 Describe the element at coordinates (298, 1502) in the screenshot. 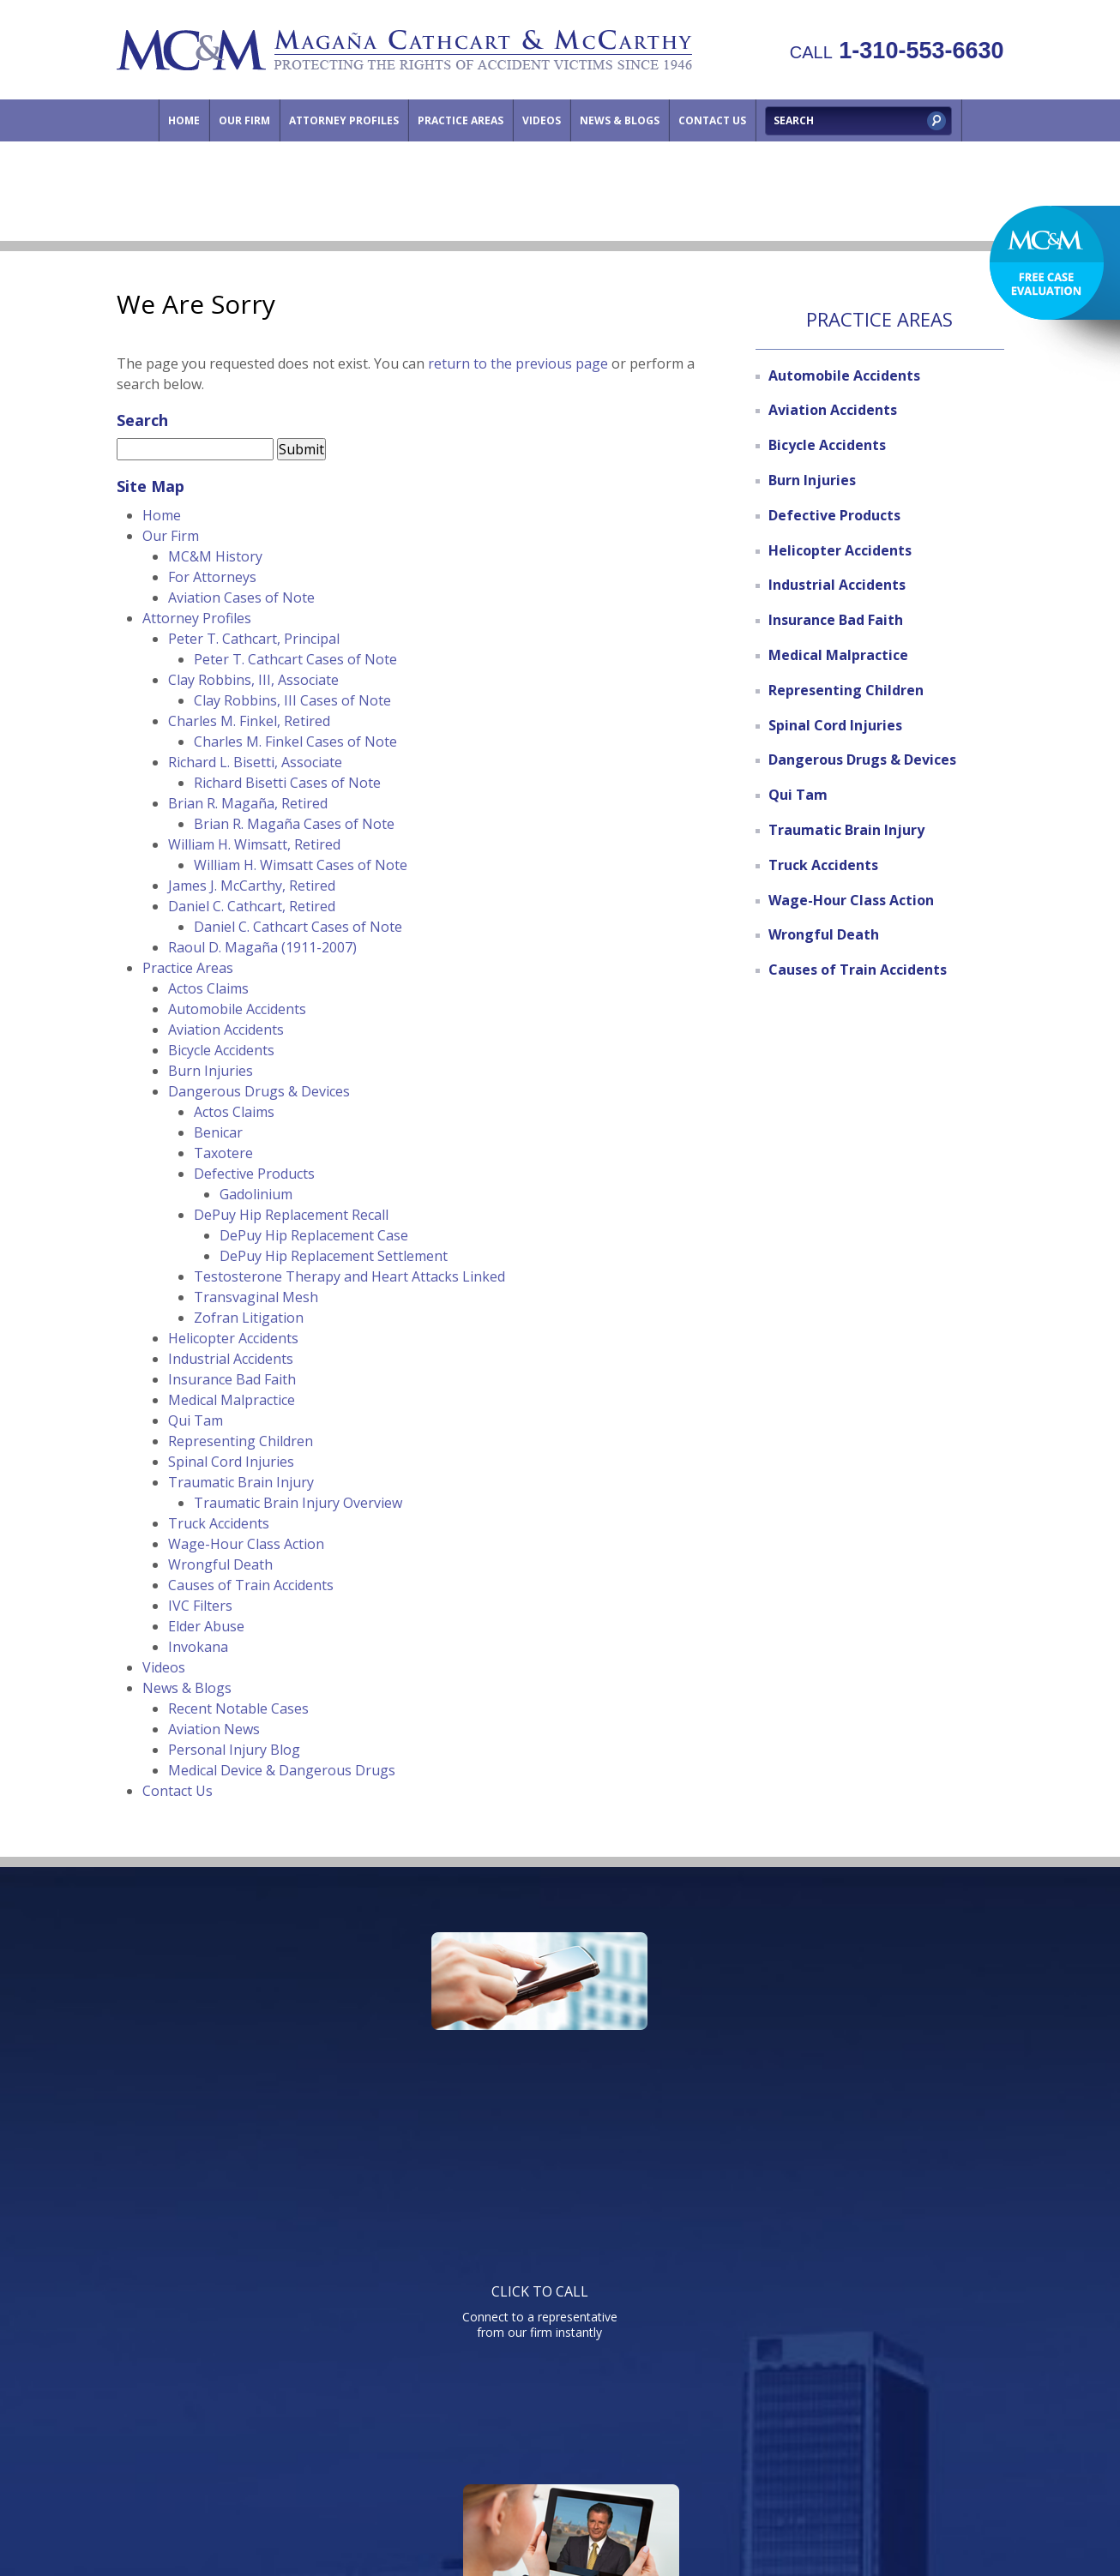

I see `Traumatic Brain Injury Overview` at that location.